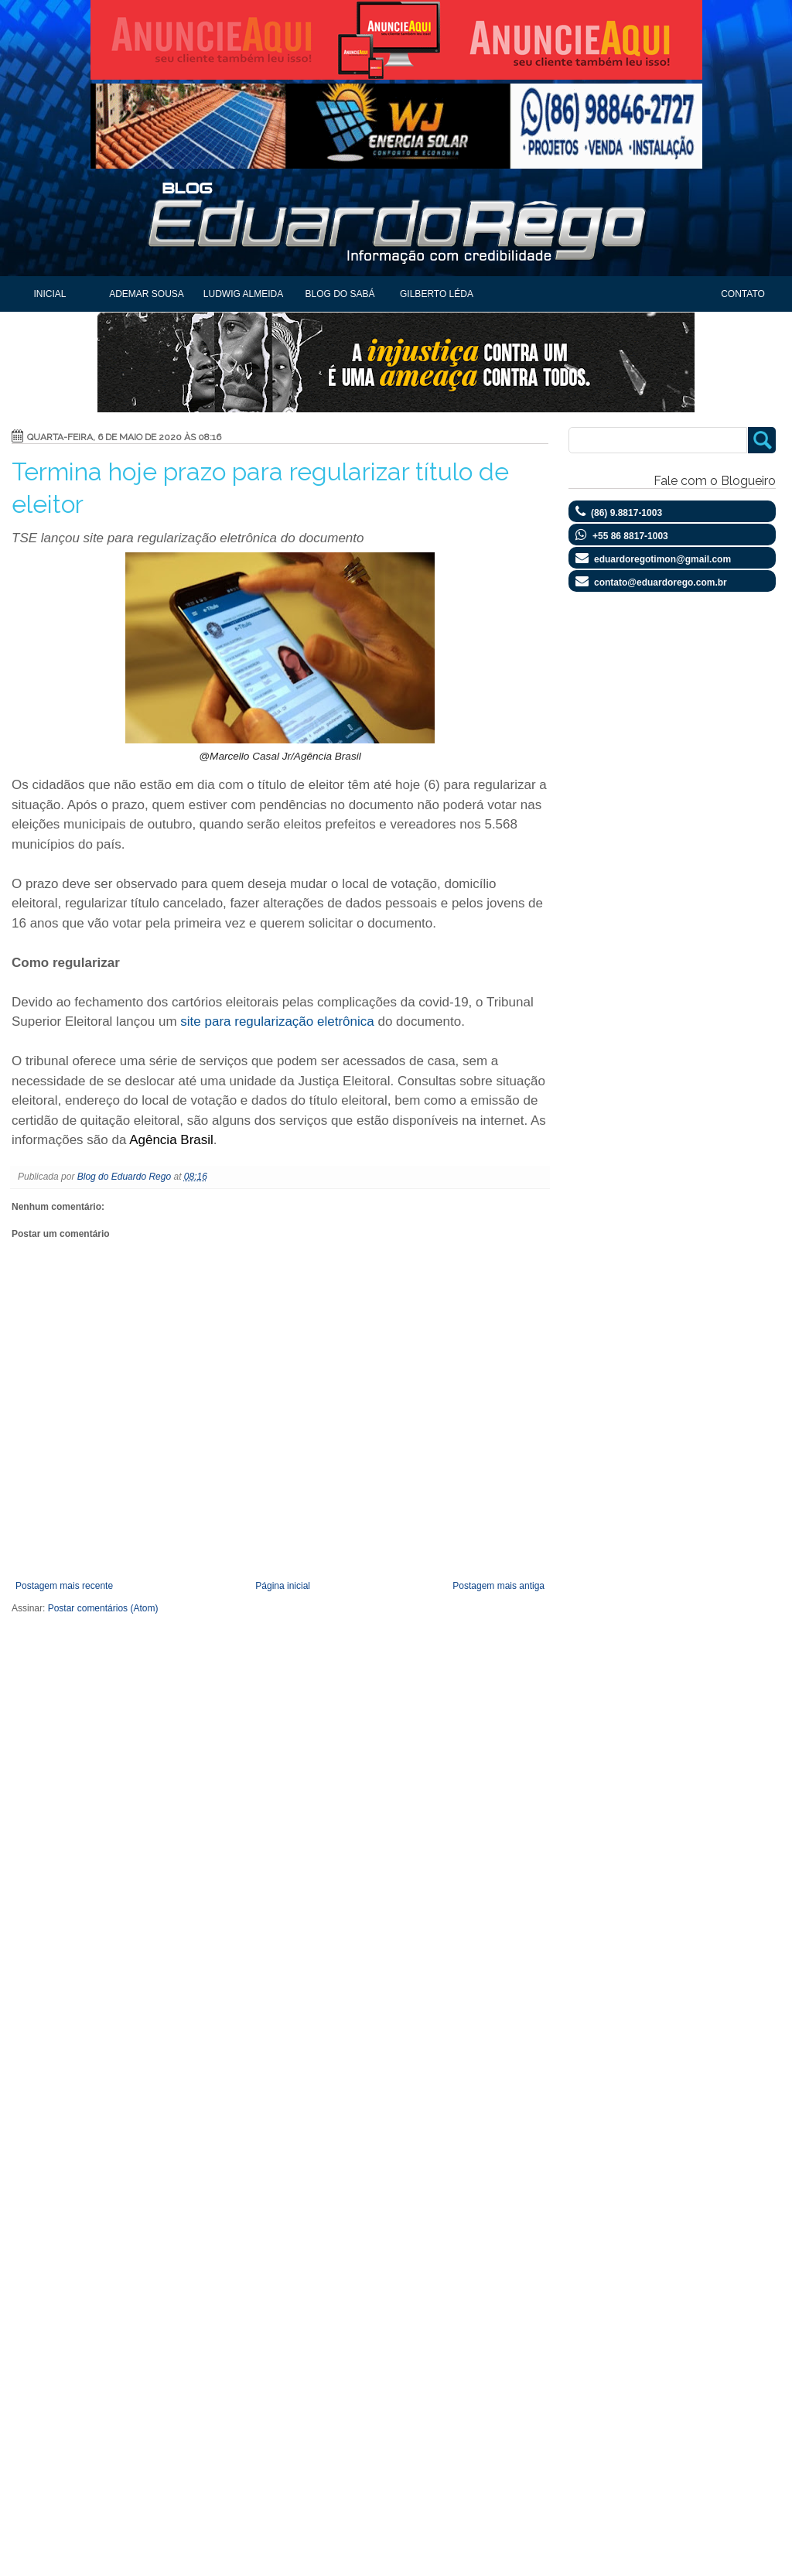 This screenshot has height=2576, width=792. I want to click on Gilberto Léda, so click(436, 294).